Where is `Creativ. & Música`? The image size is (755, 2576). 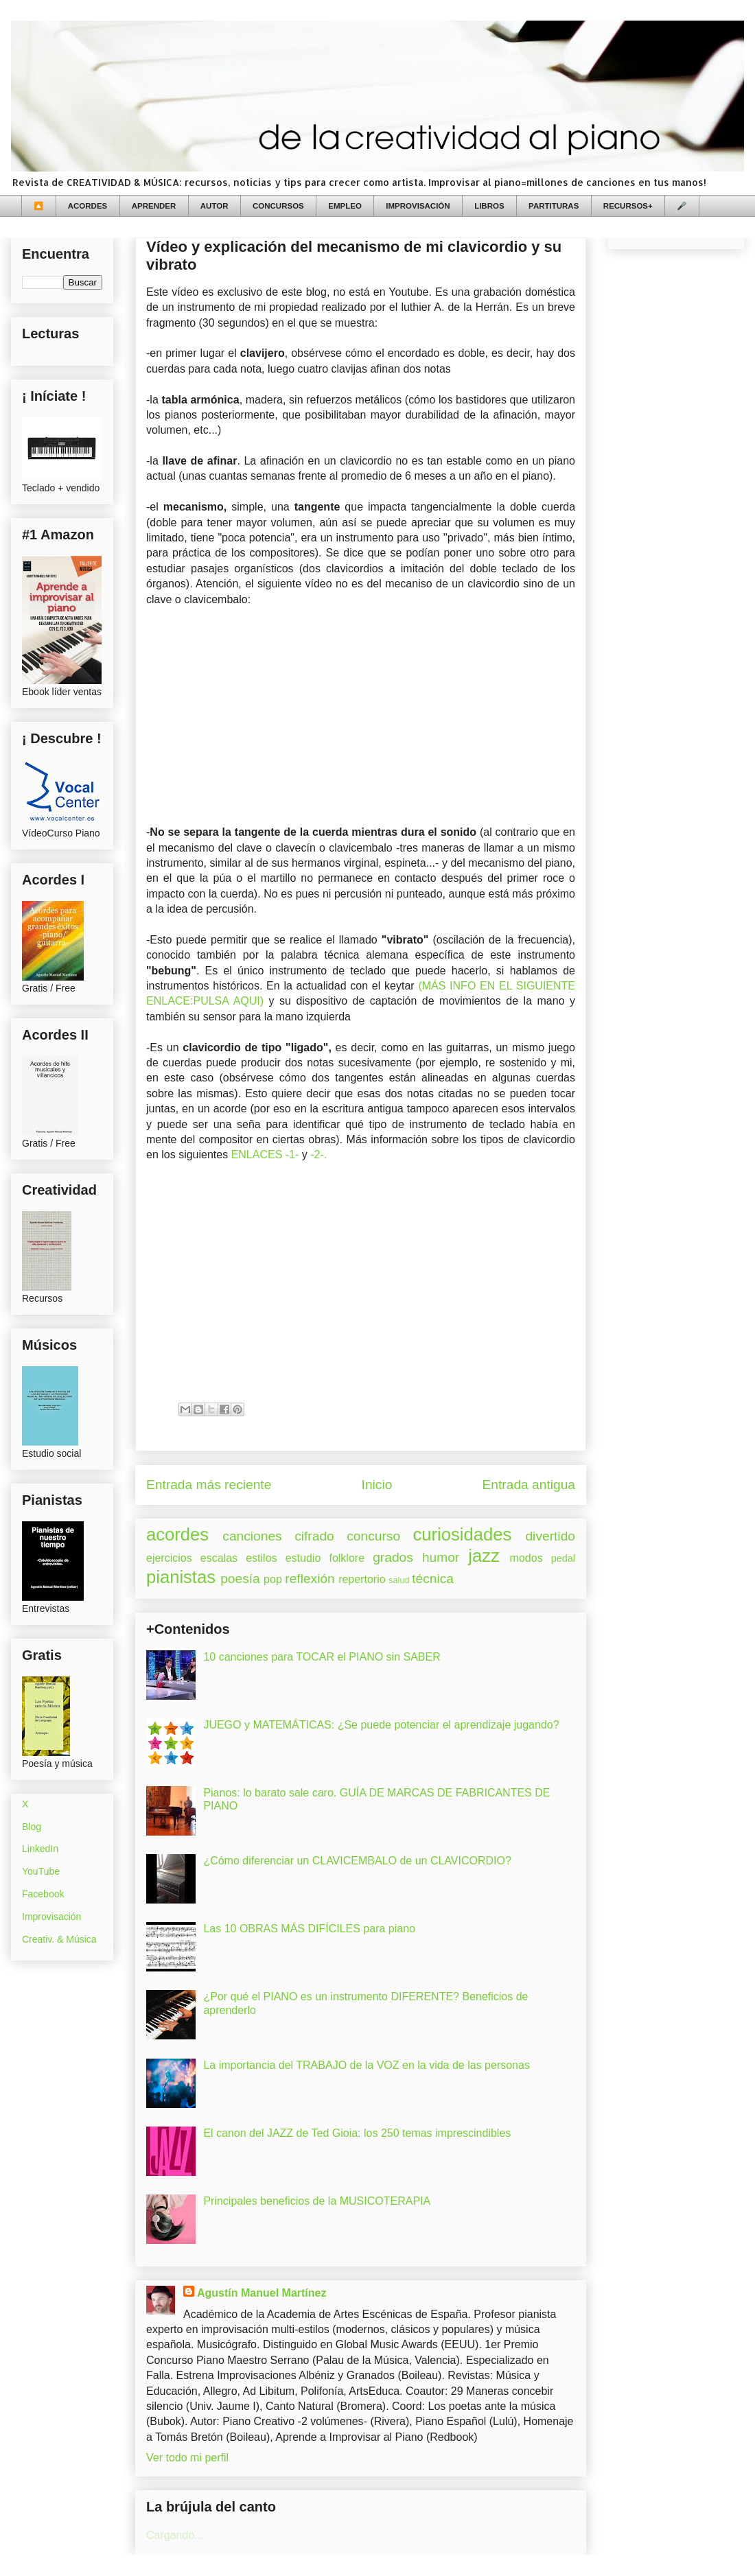 Creativ. & Música is located at coordinates (59, 1939).